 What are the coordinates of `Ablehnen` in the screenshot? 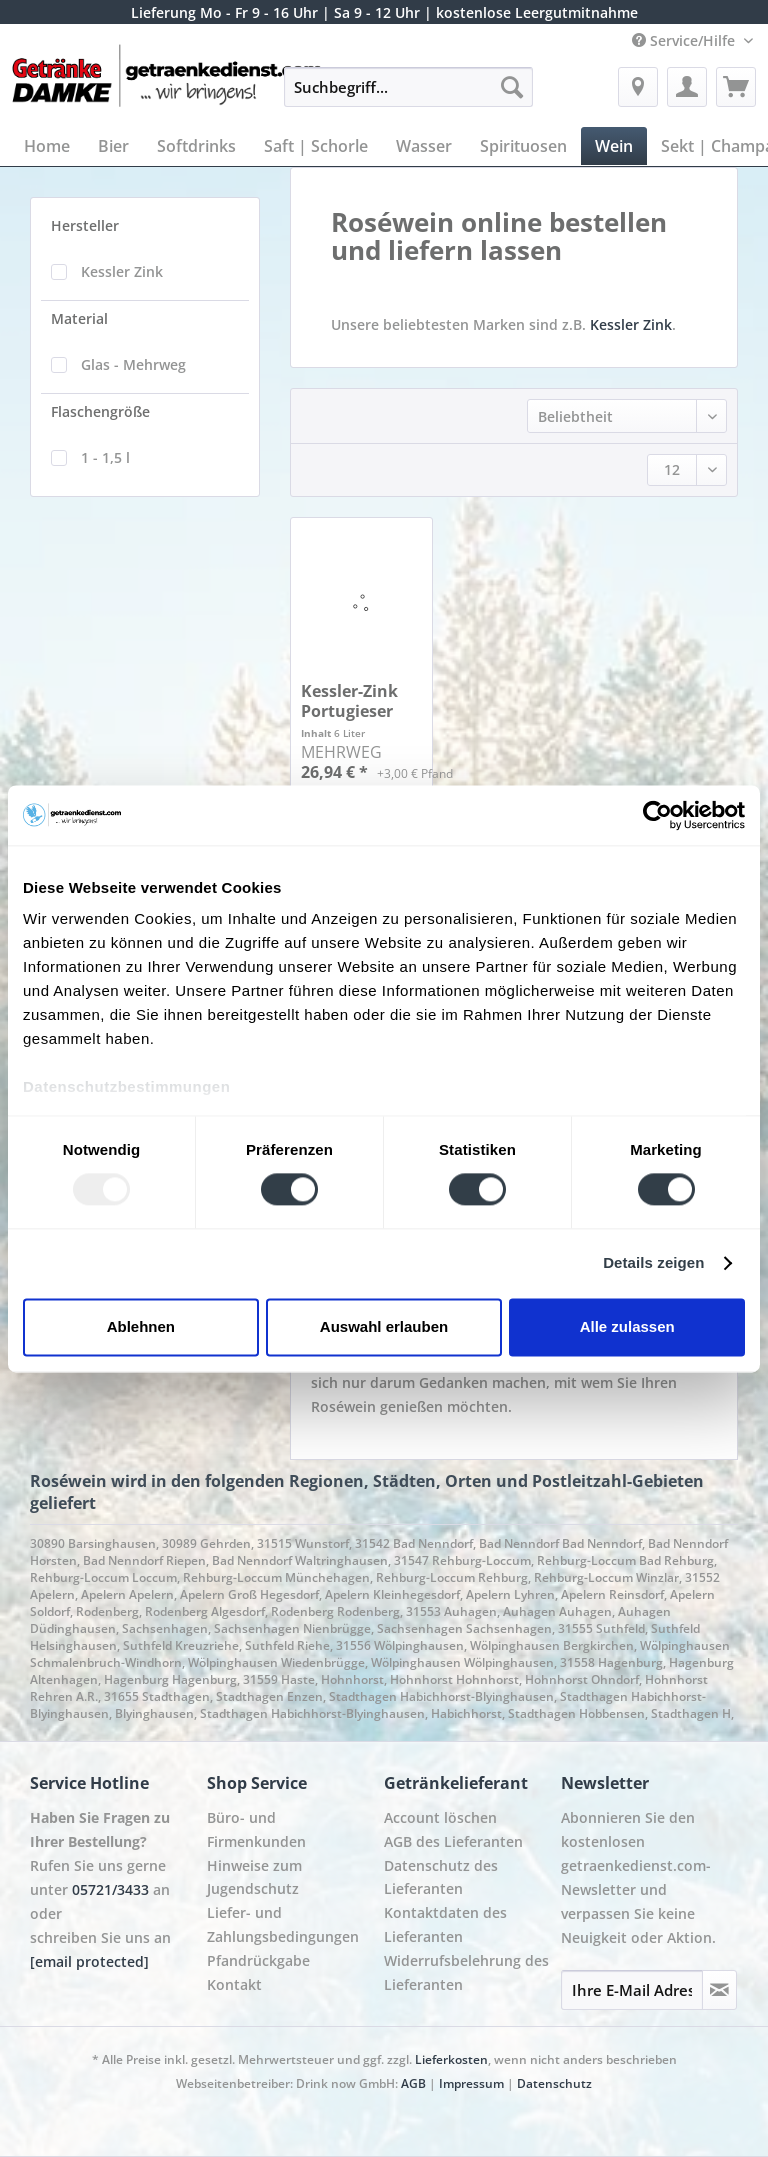 It's located at (141, 1326).